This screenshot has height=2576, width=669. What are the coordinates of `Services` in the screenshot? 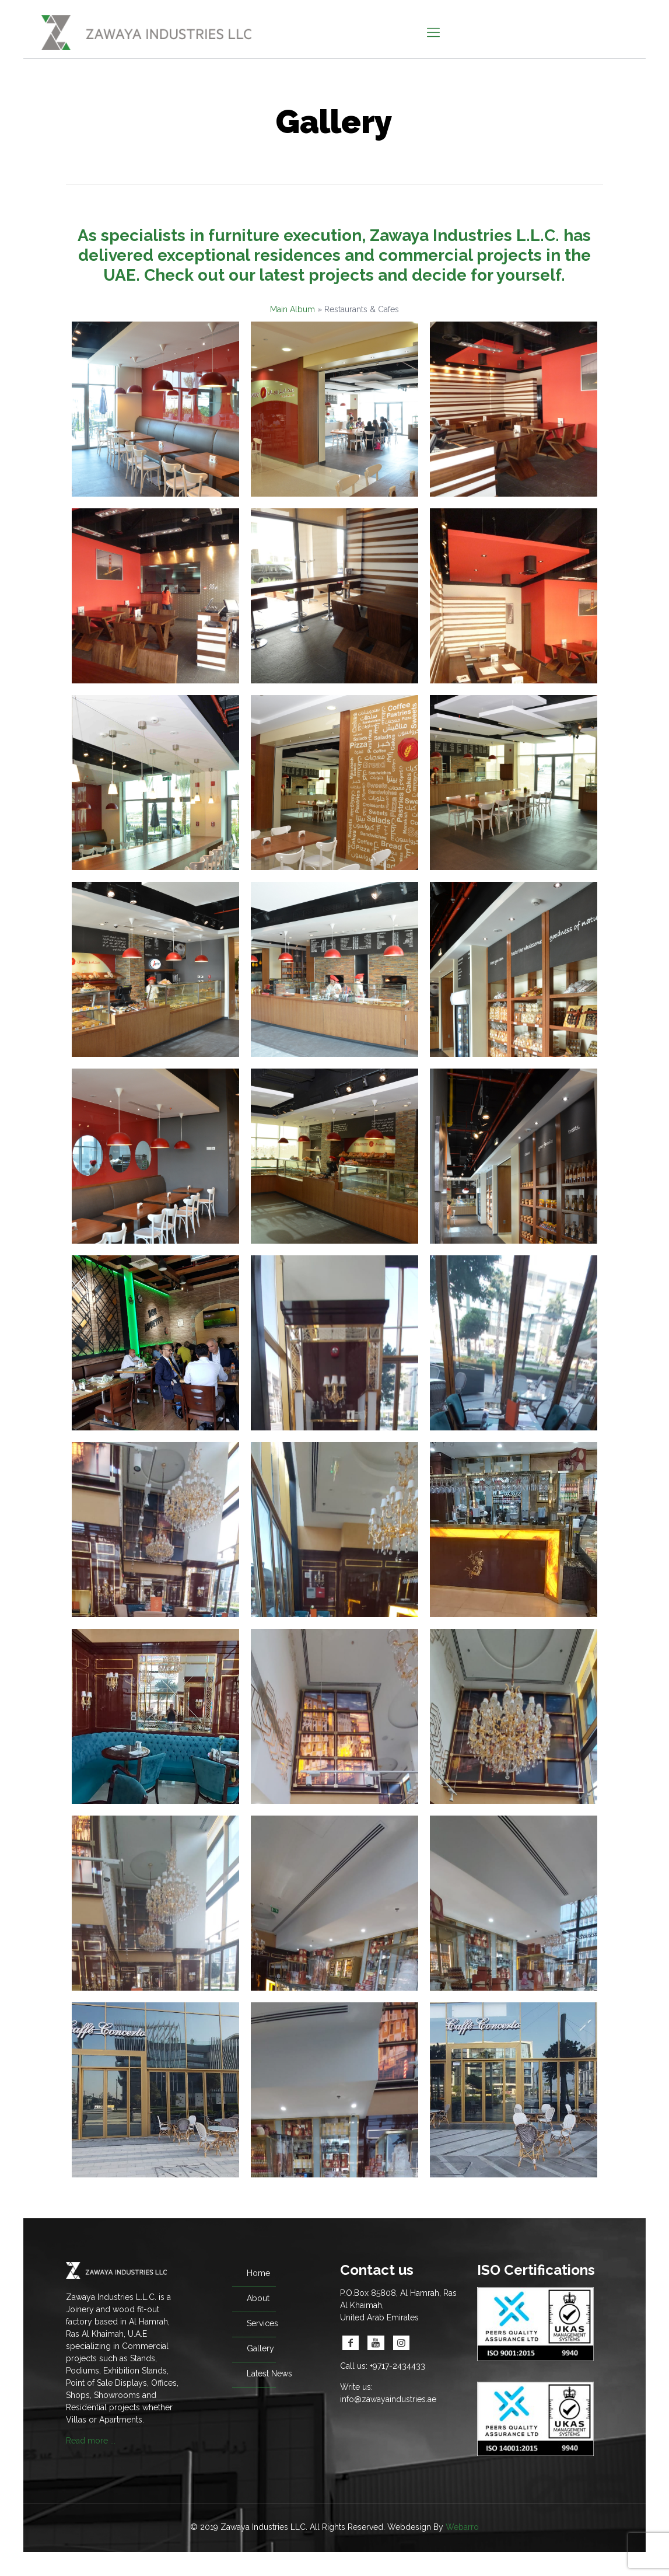 It's located at (262, 2323).